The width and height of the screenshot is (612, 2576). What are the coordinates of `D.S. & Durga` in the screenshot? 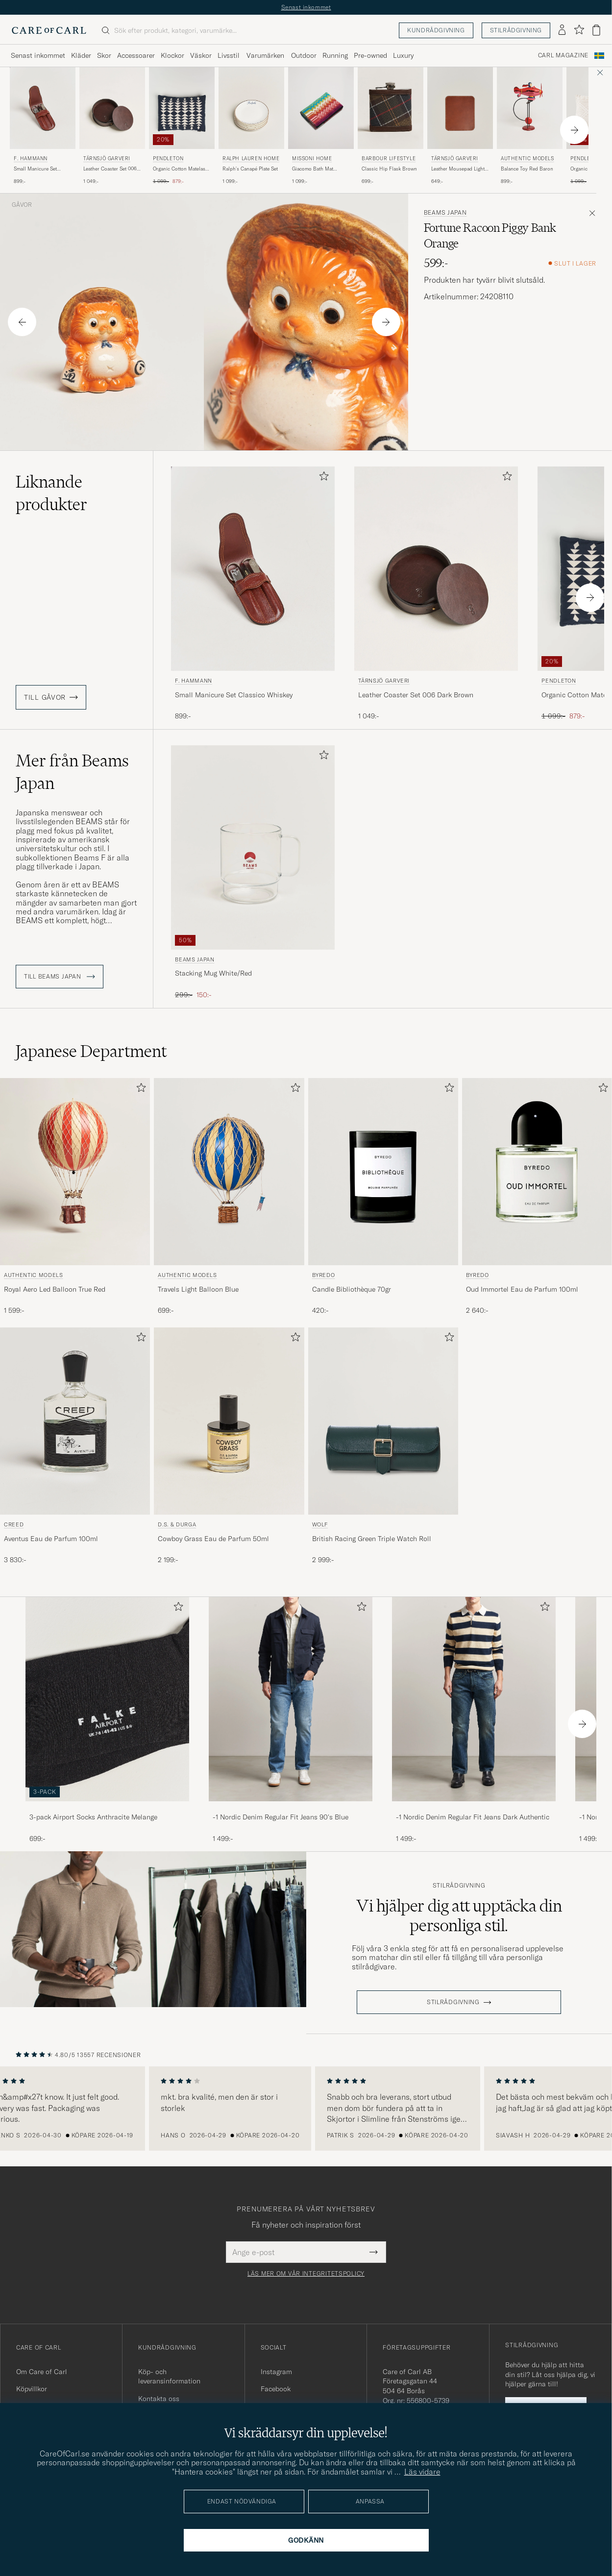 It's located at (177, 1524).